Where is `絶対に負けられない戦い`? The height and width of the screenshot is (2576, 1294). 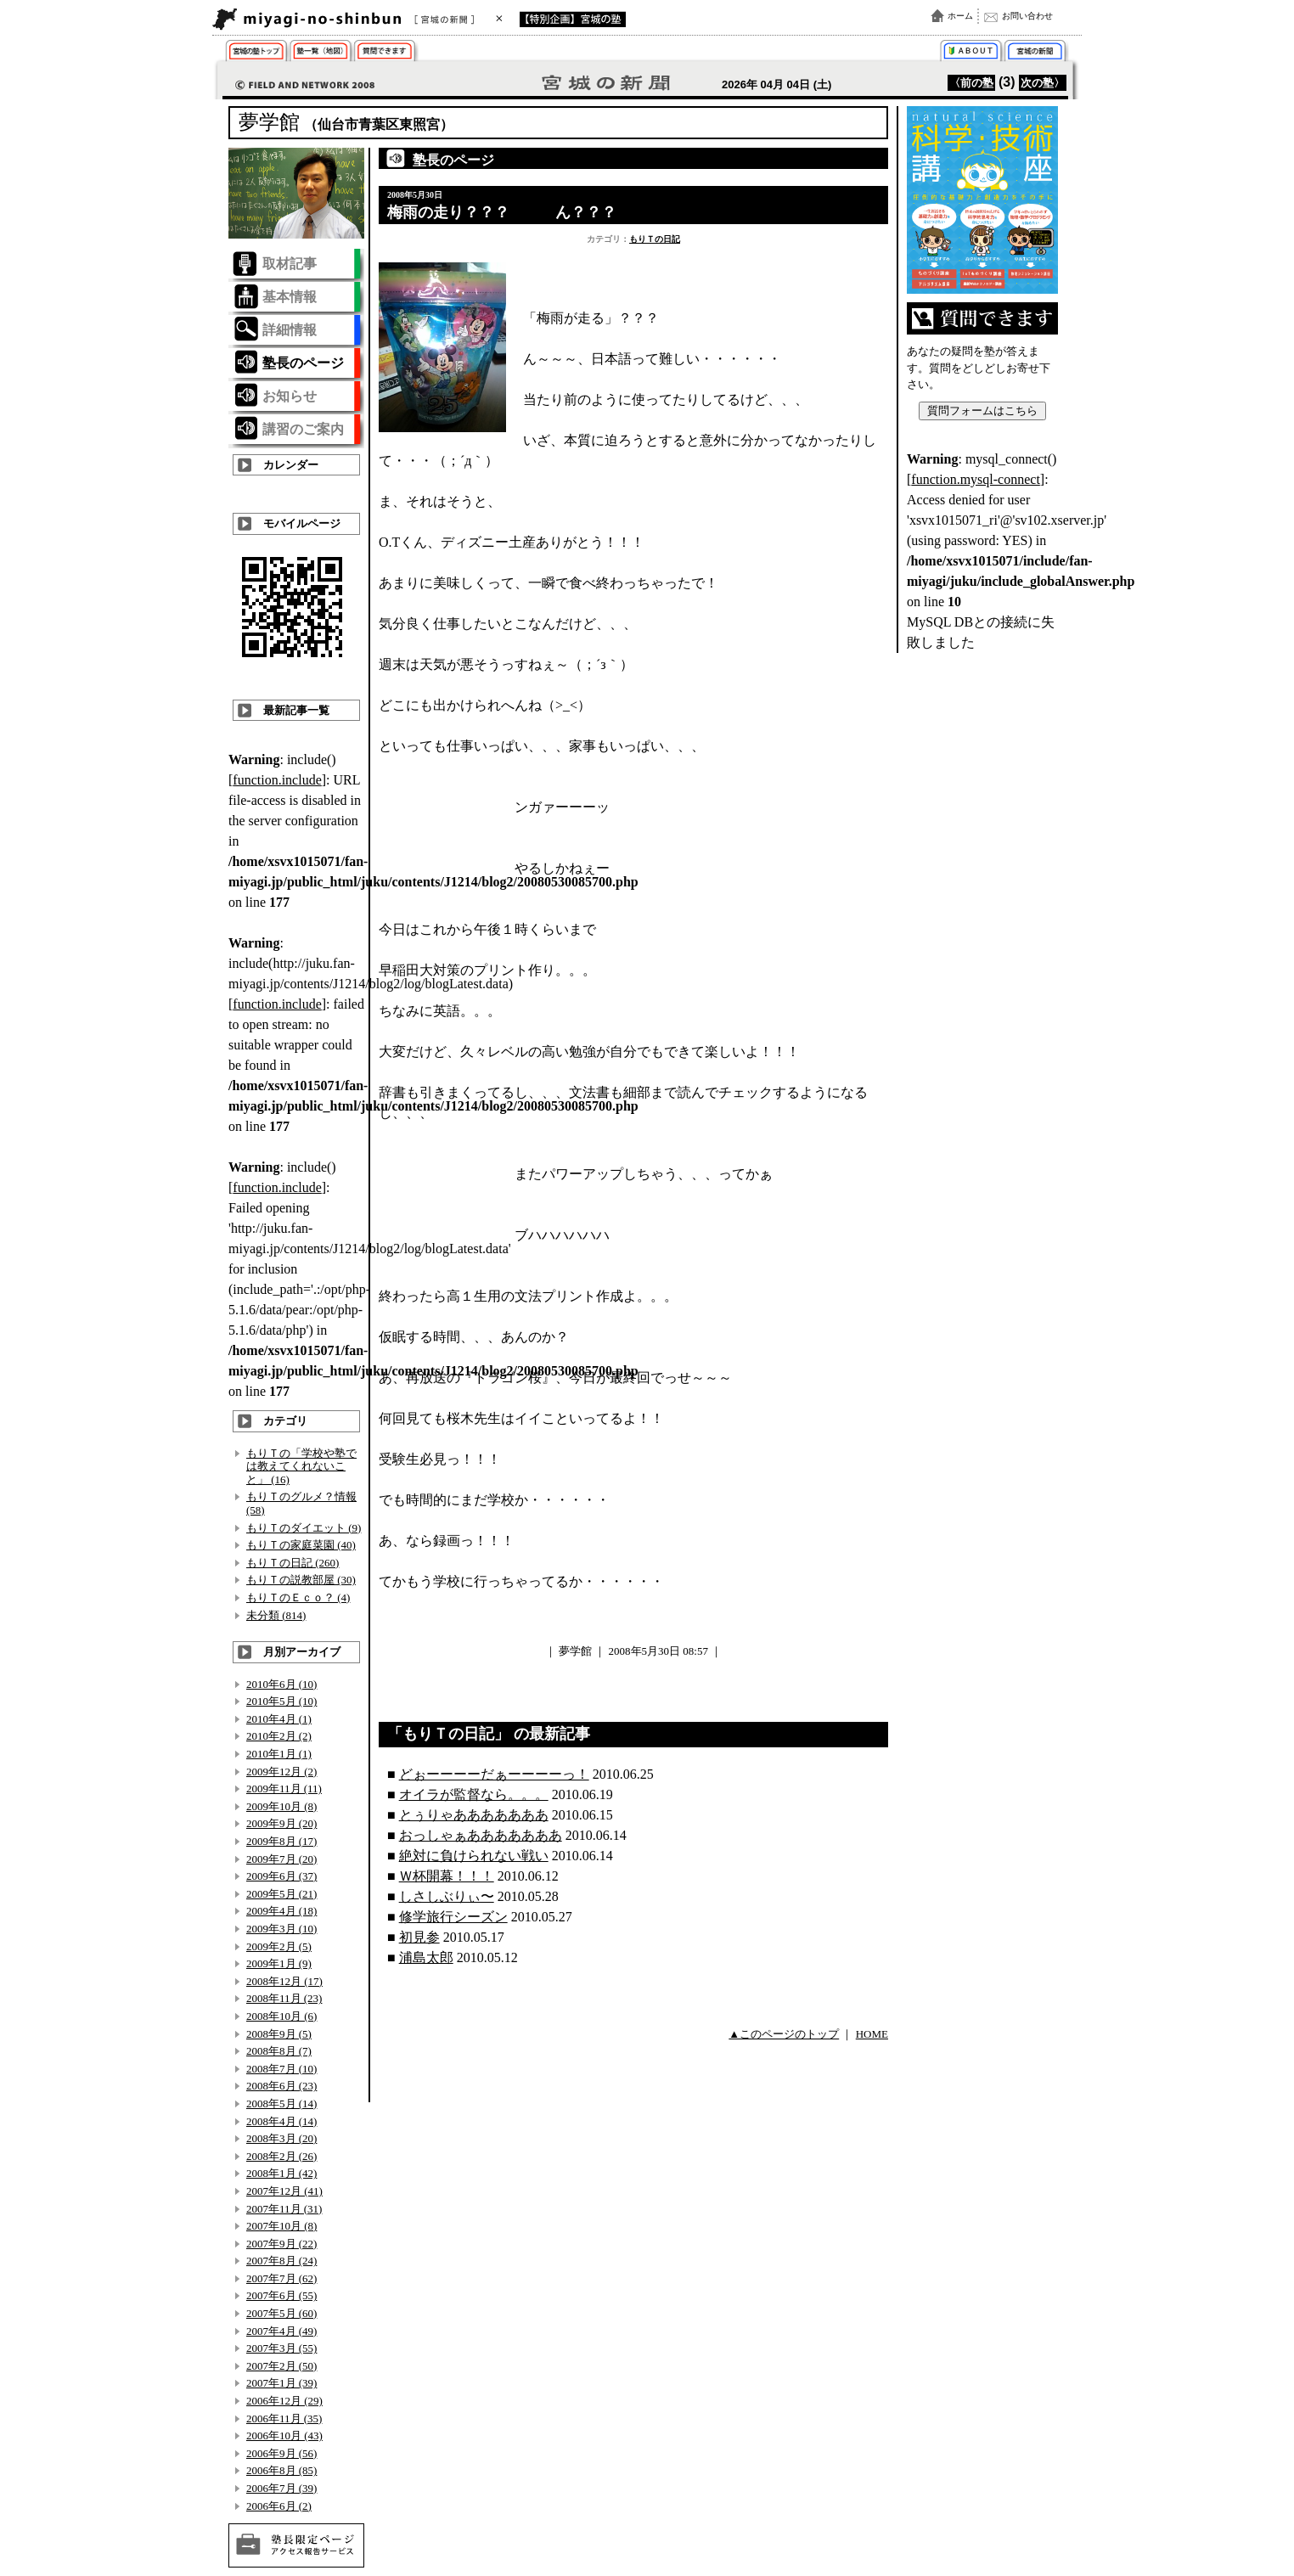
絶対に負けられない戦い is located at coordinates (474, 1855).